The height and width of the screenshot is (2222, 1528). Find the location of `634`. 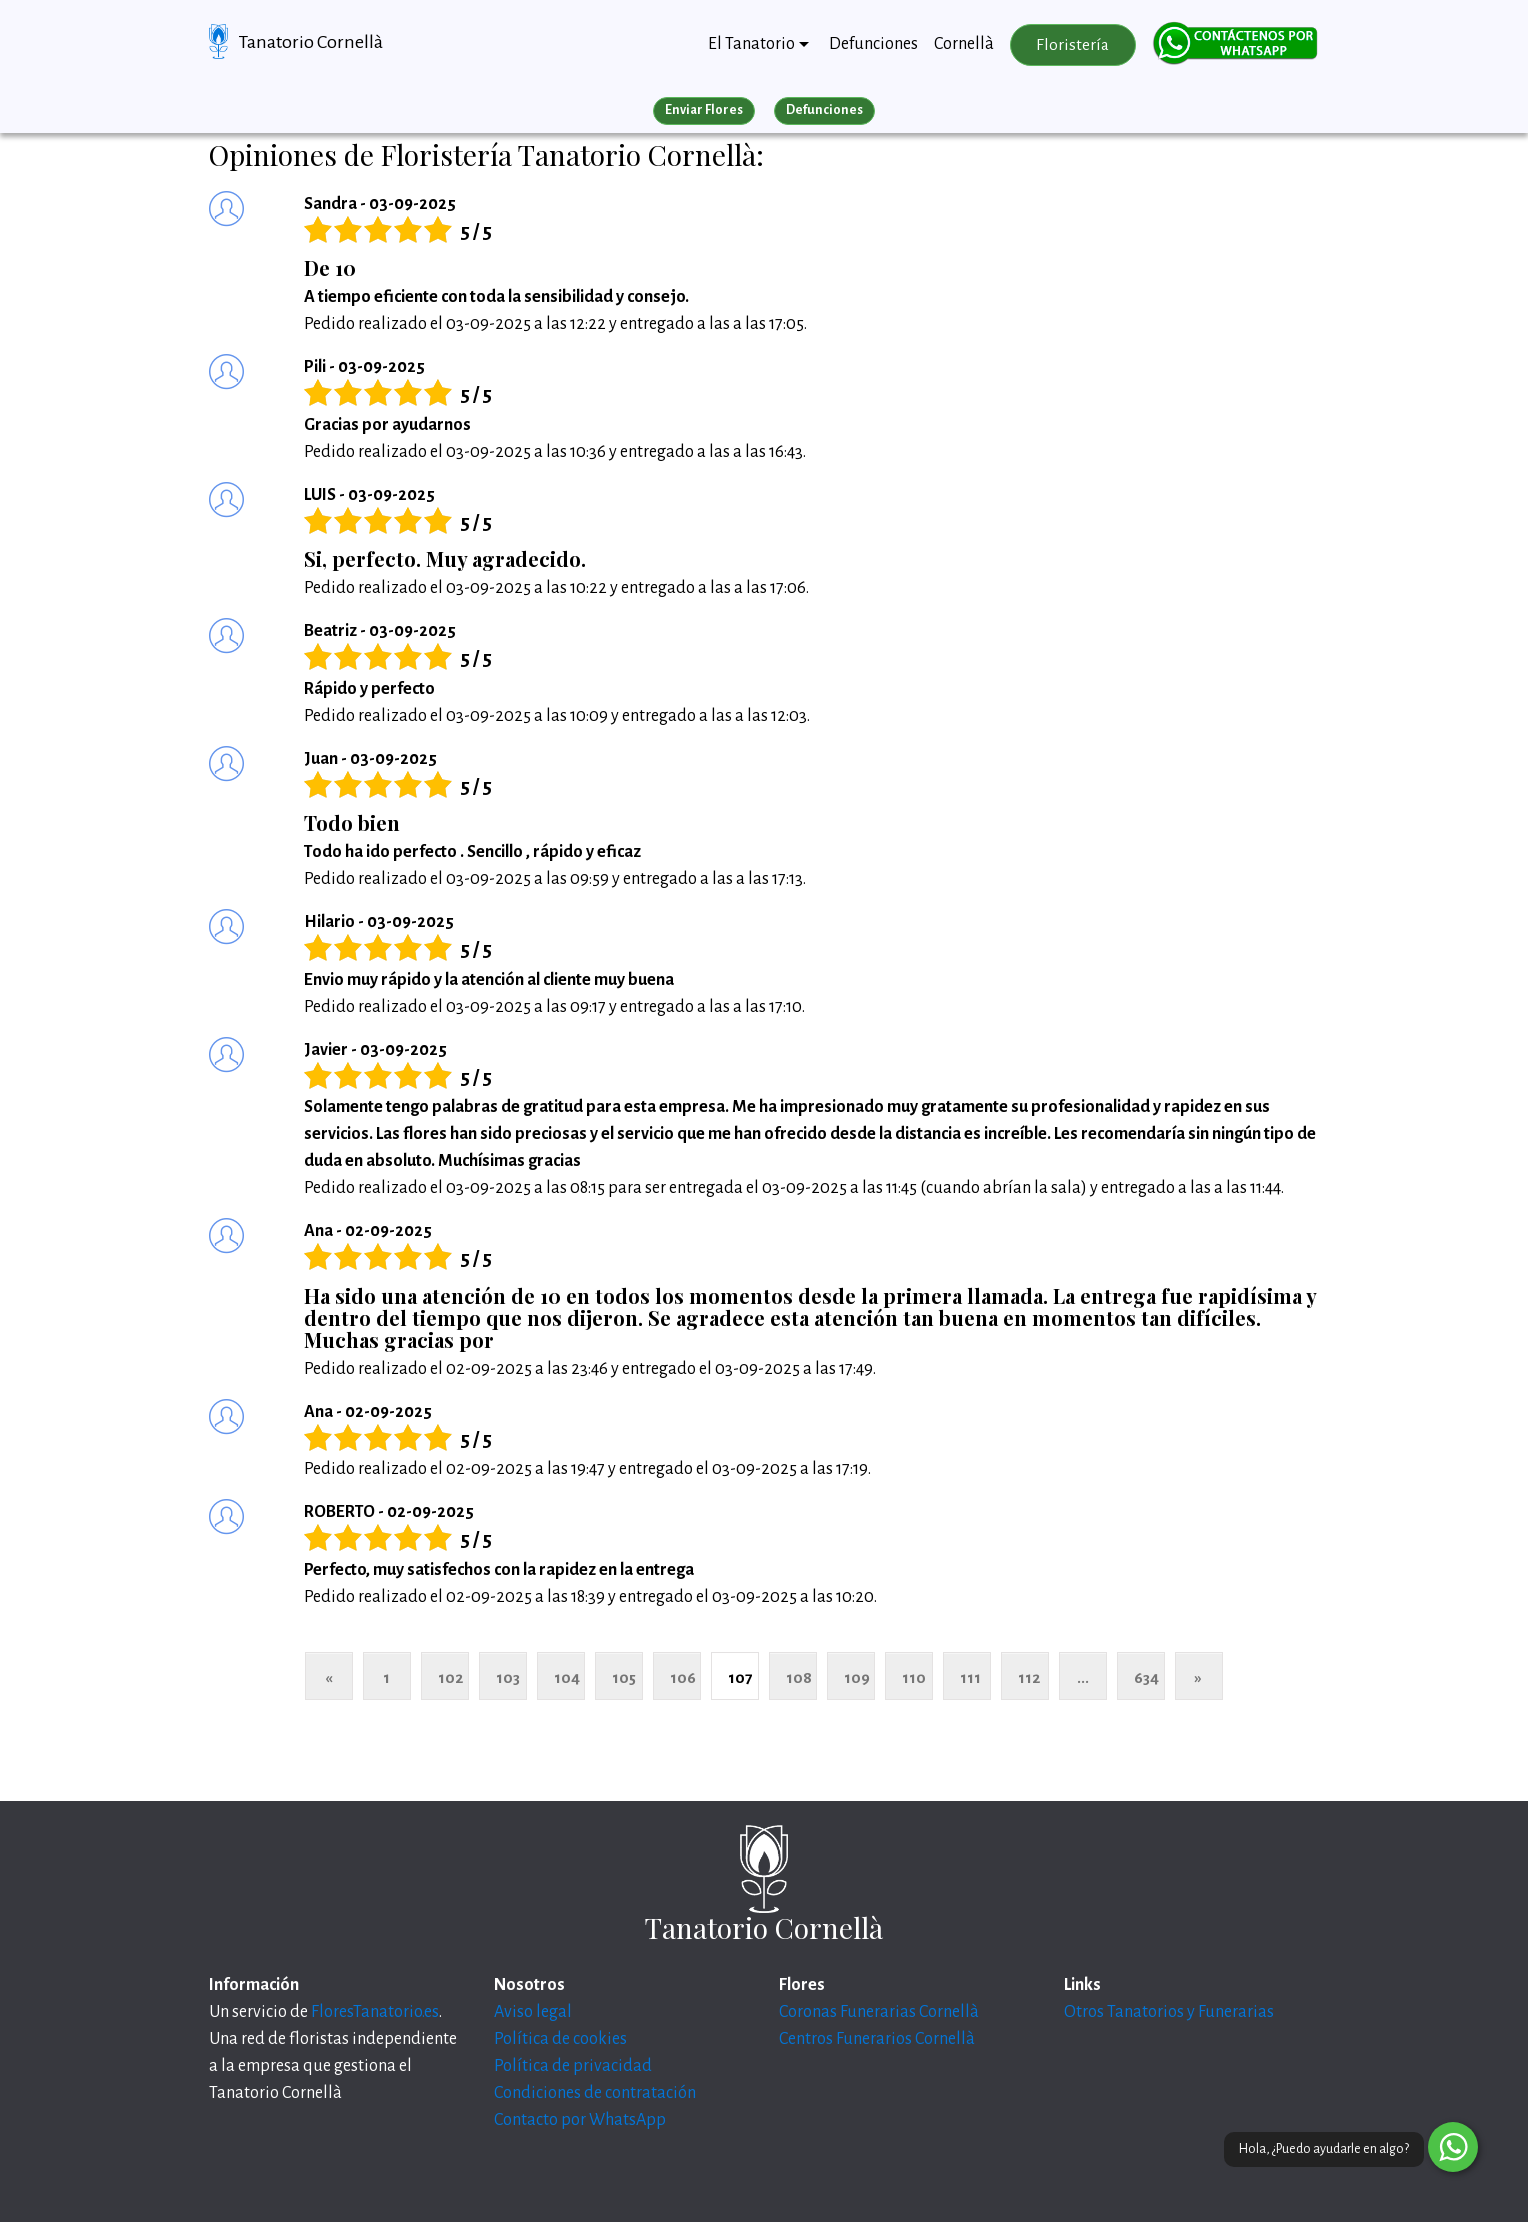

634 is located at coordinates (1146, 1677).